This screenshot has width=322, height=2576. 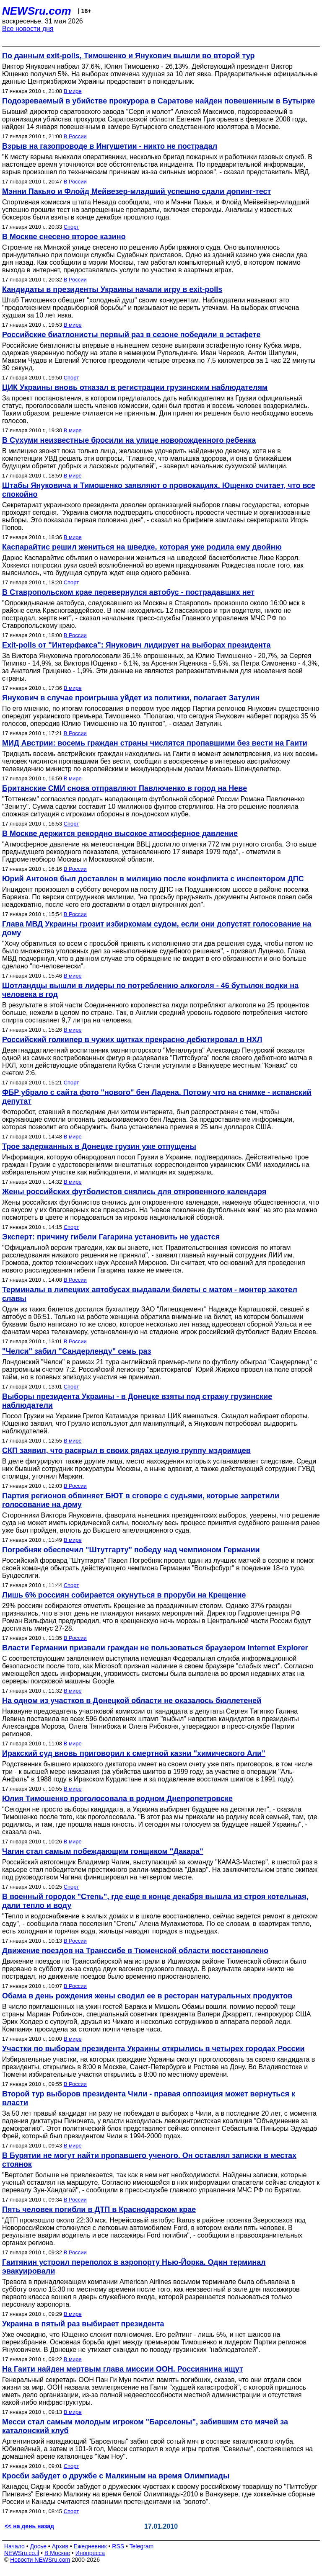 What do you see at coordinates (36, 11) in the screenshot?
I see `NEWSru.com` at bounding box center [36, 11].